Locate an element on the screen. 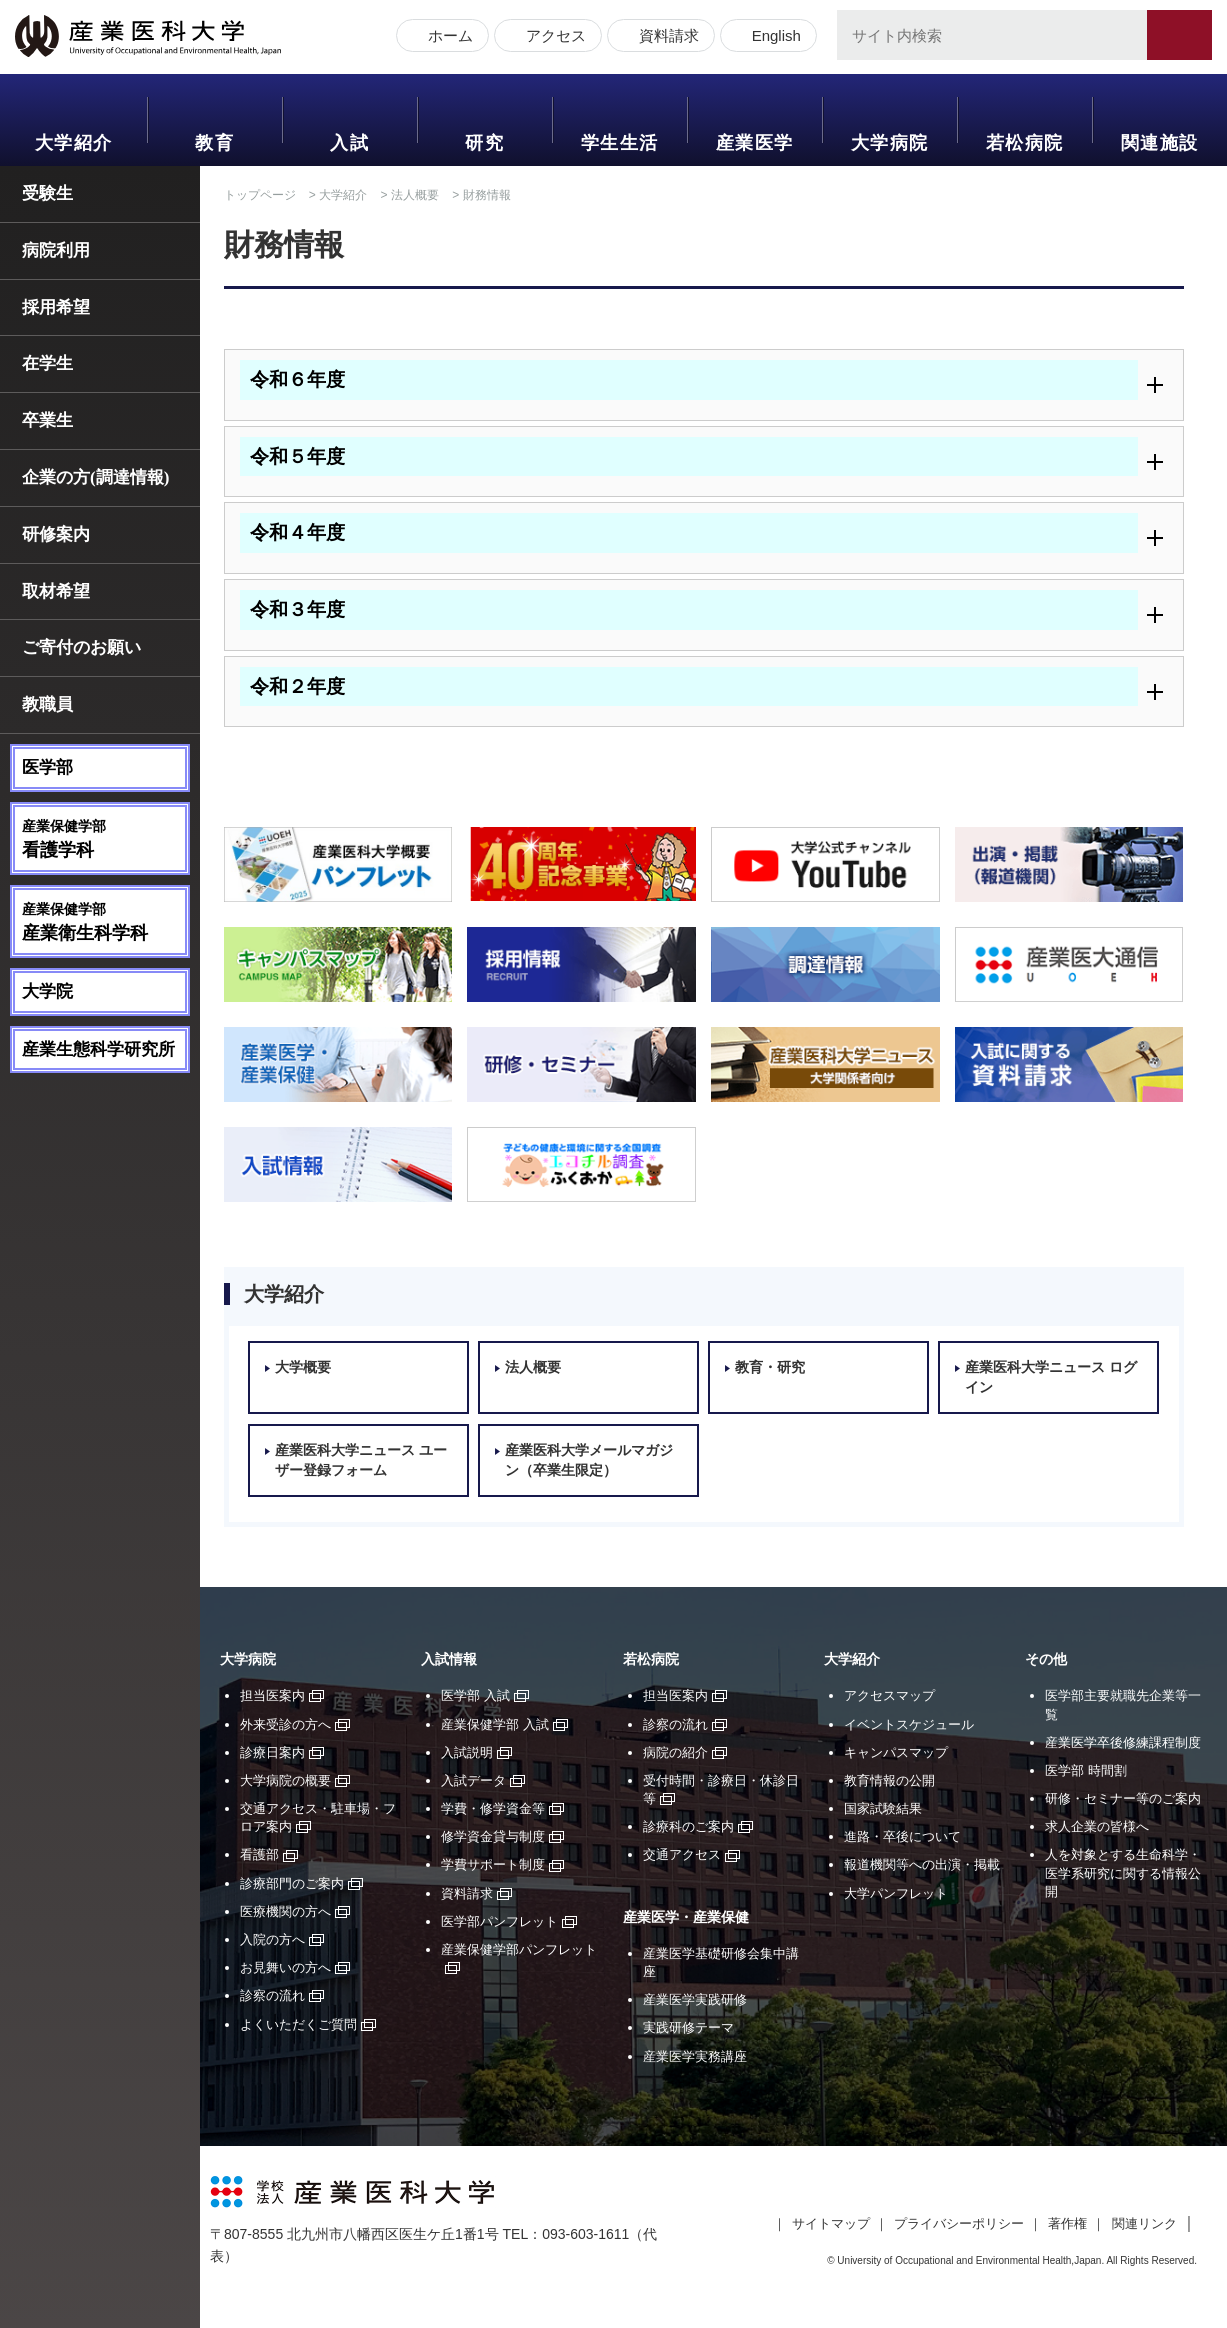  研修・セミナー等のご案内 is located at coordinates (1123, 1798).